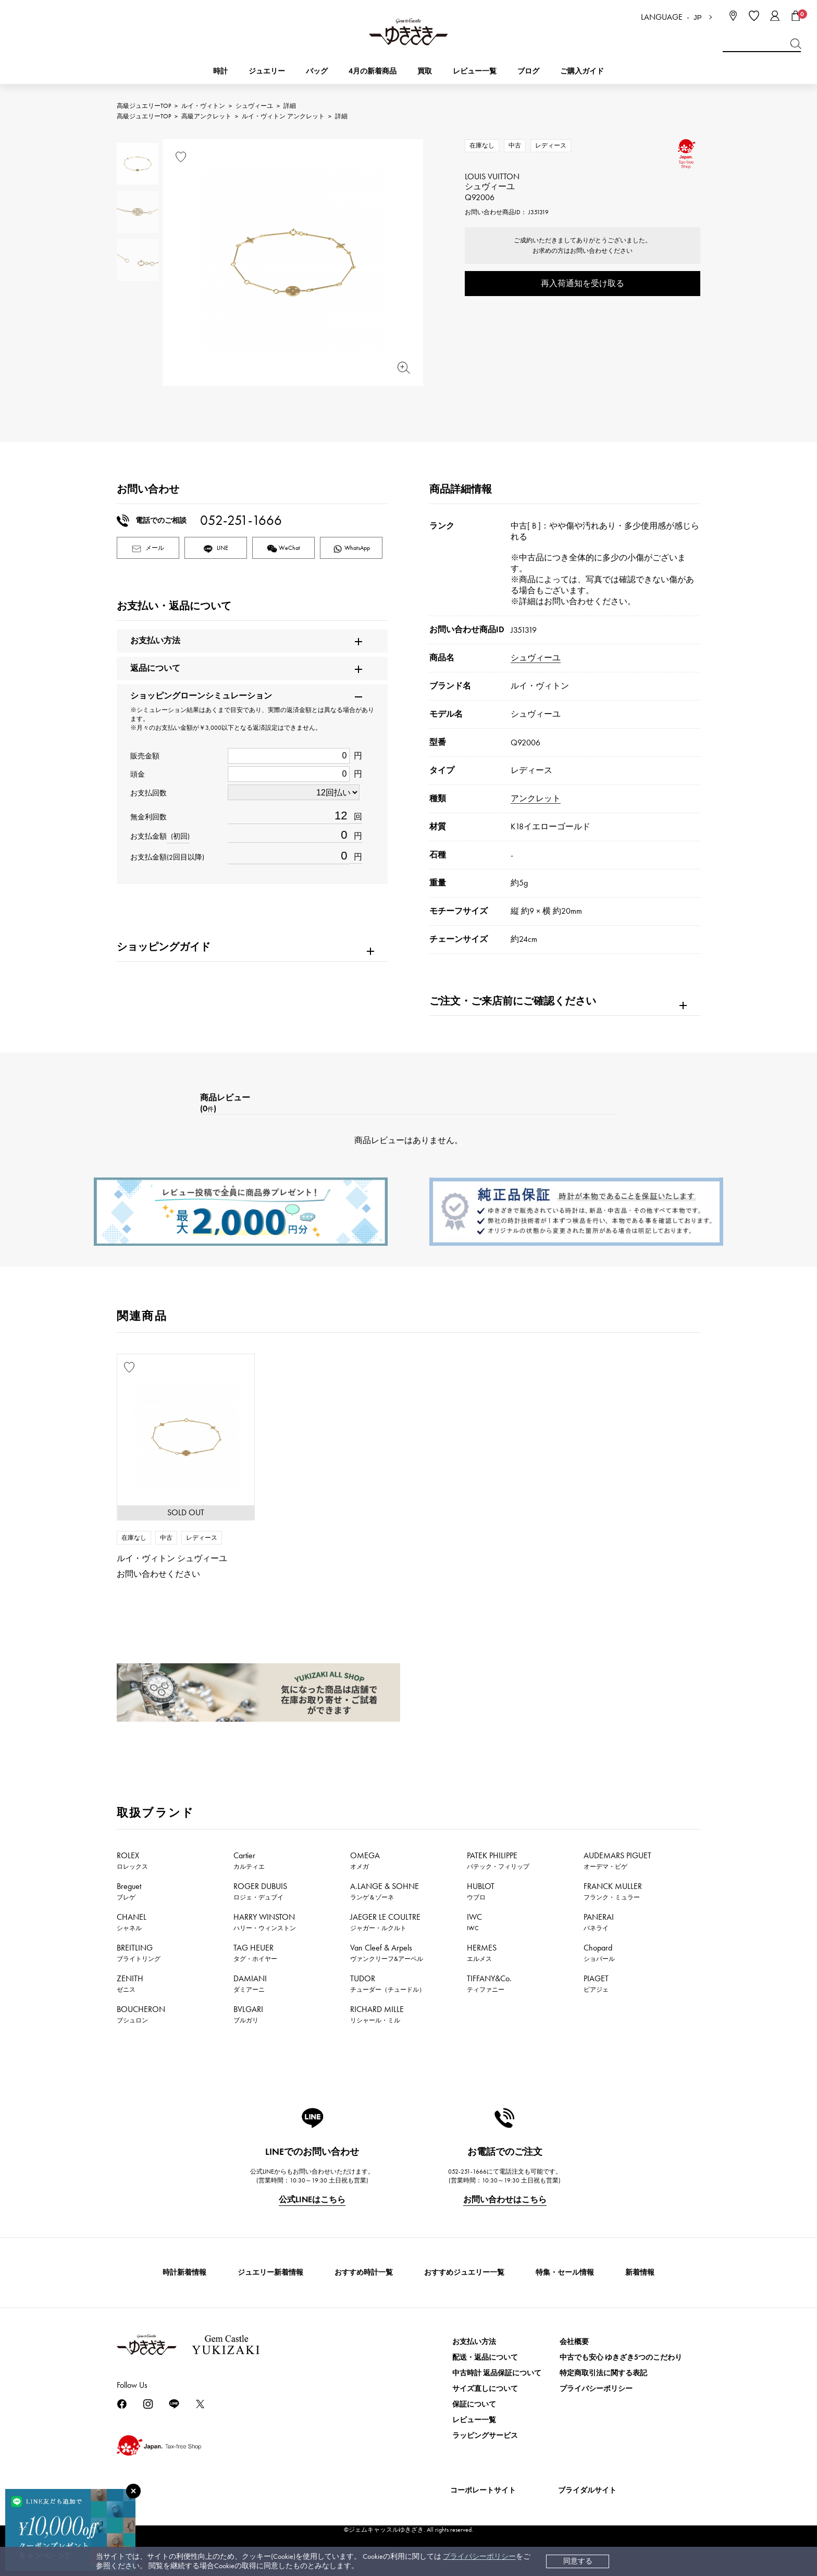 Image resolution: width=817 pixels, height=2576 pixels. I want to click on 高級ジュエリーTOP, so click(144, 105).